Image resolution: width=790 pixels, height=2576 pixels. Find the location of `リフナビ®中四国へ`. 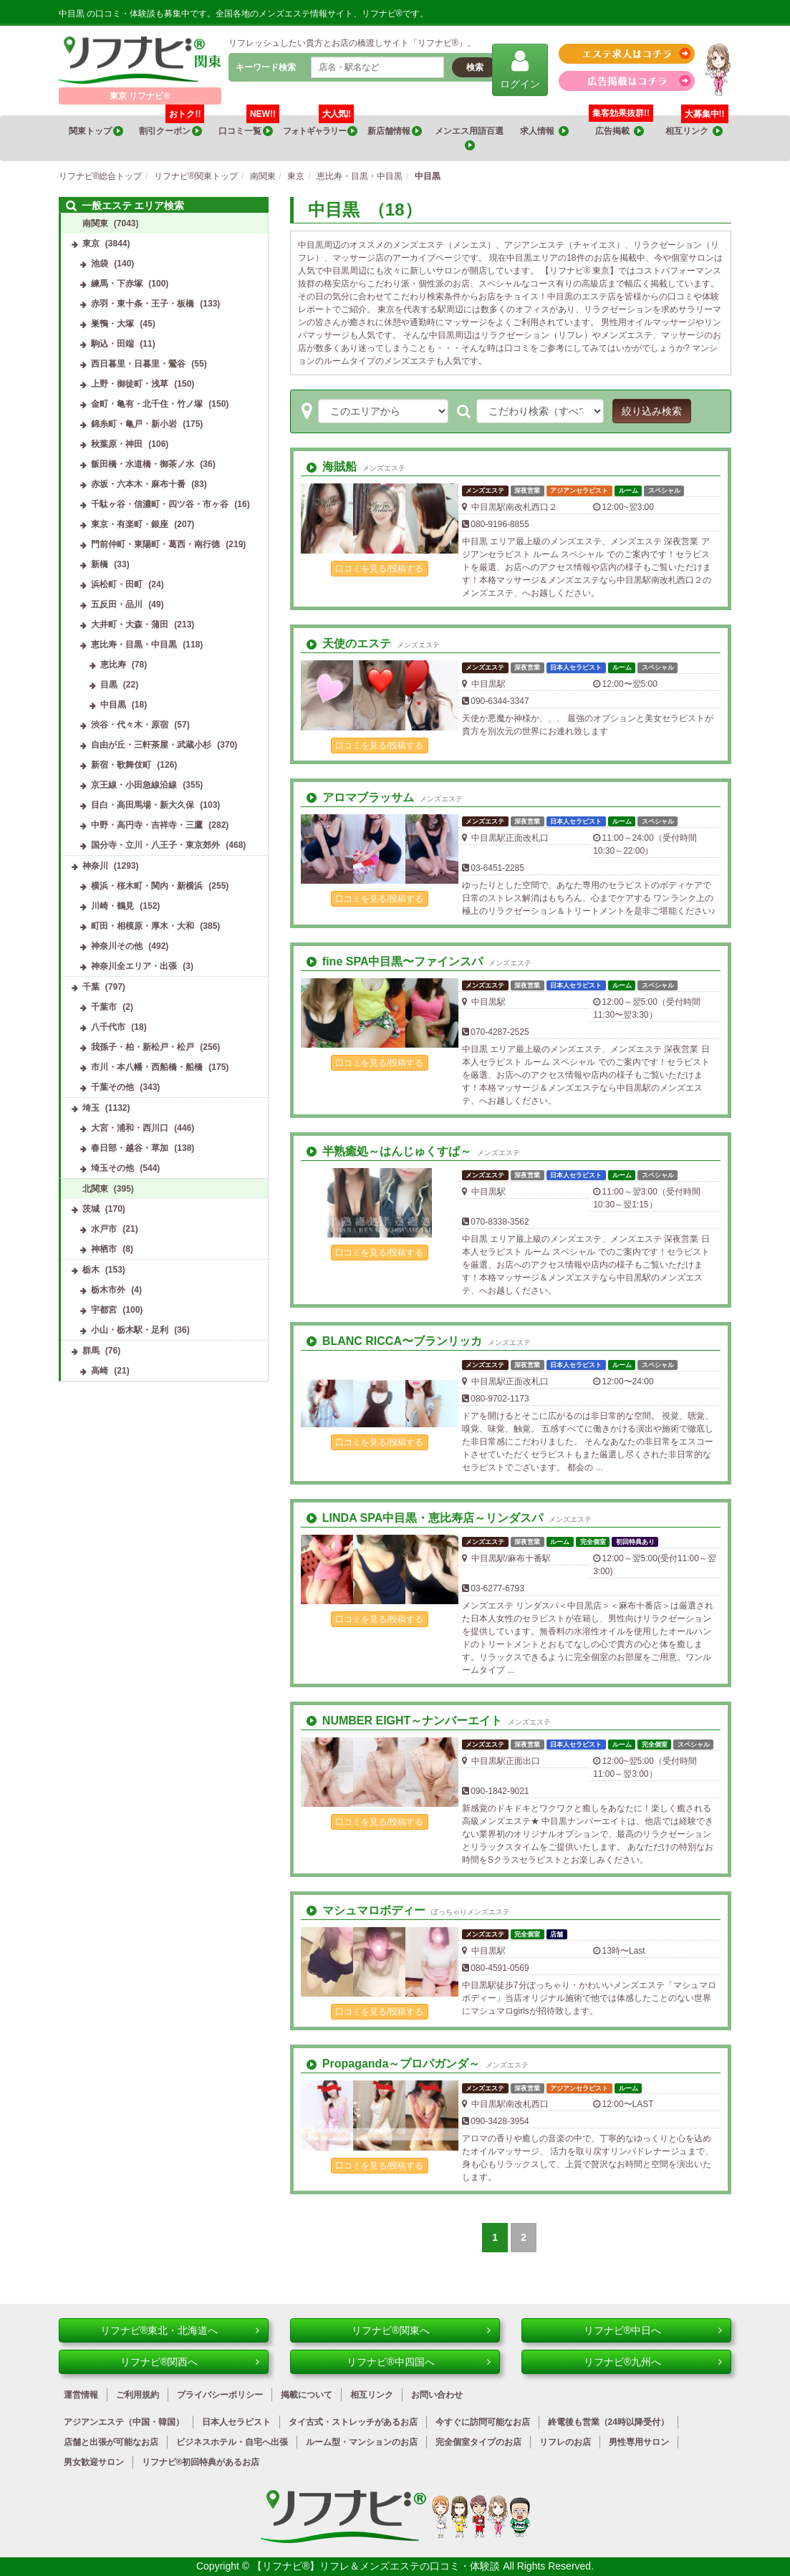

リフナビ®中四国へ is located at coordinates (419, 2362).